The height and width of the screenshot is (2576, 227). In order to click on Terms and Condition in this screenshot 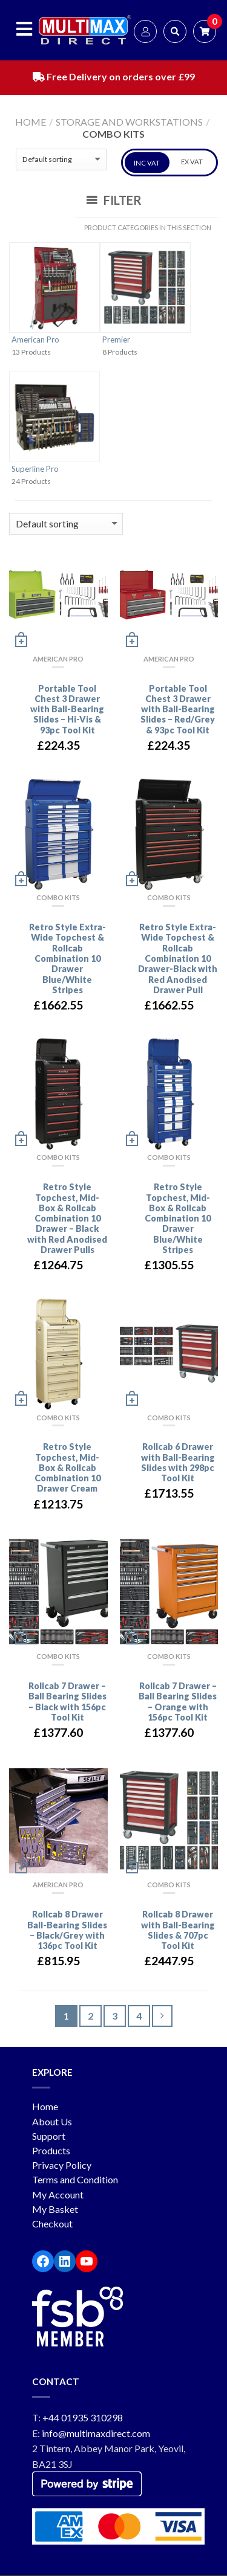, I will do `click(75, 2179)`.